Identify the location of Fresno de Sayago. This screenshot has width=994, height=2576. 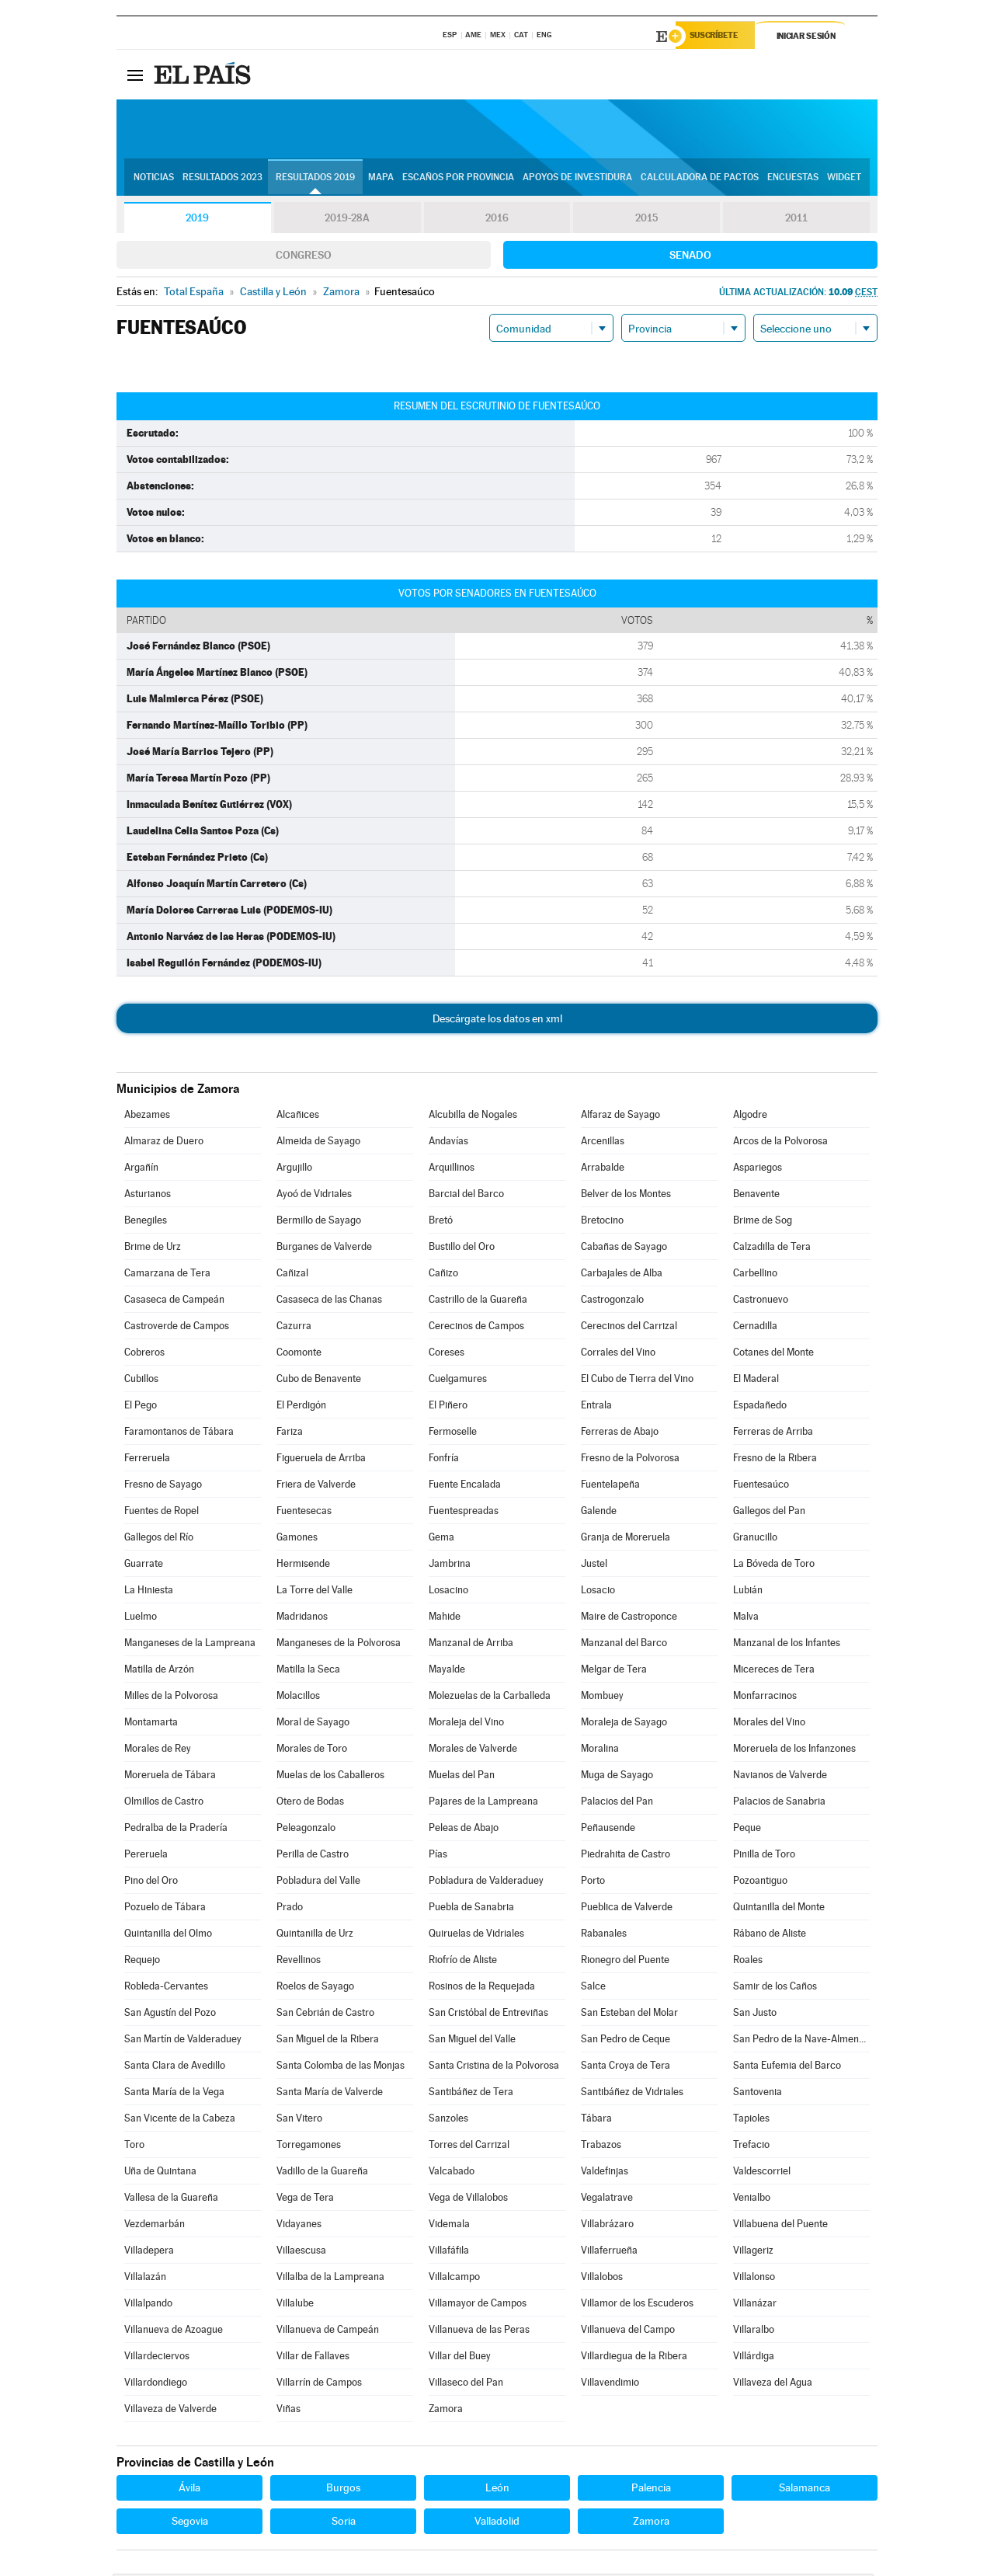
(163, 1486).